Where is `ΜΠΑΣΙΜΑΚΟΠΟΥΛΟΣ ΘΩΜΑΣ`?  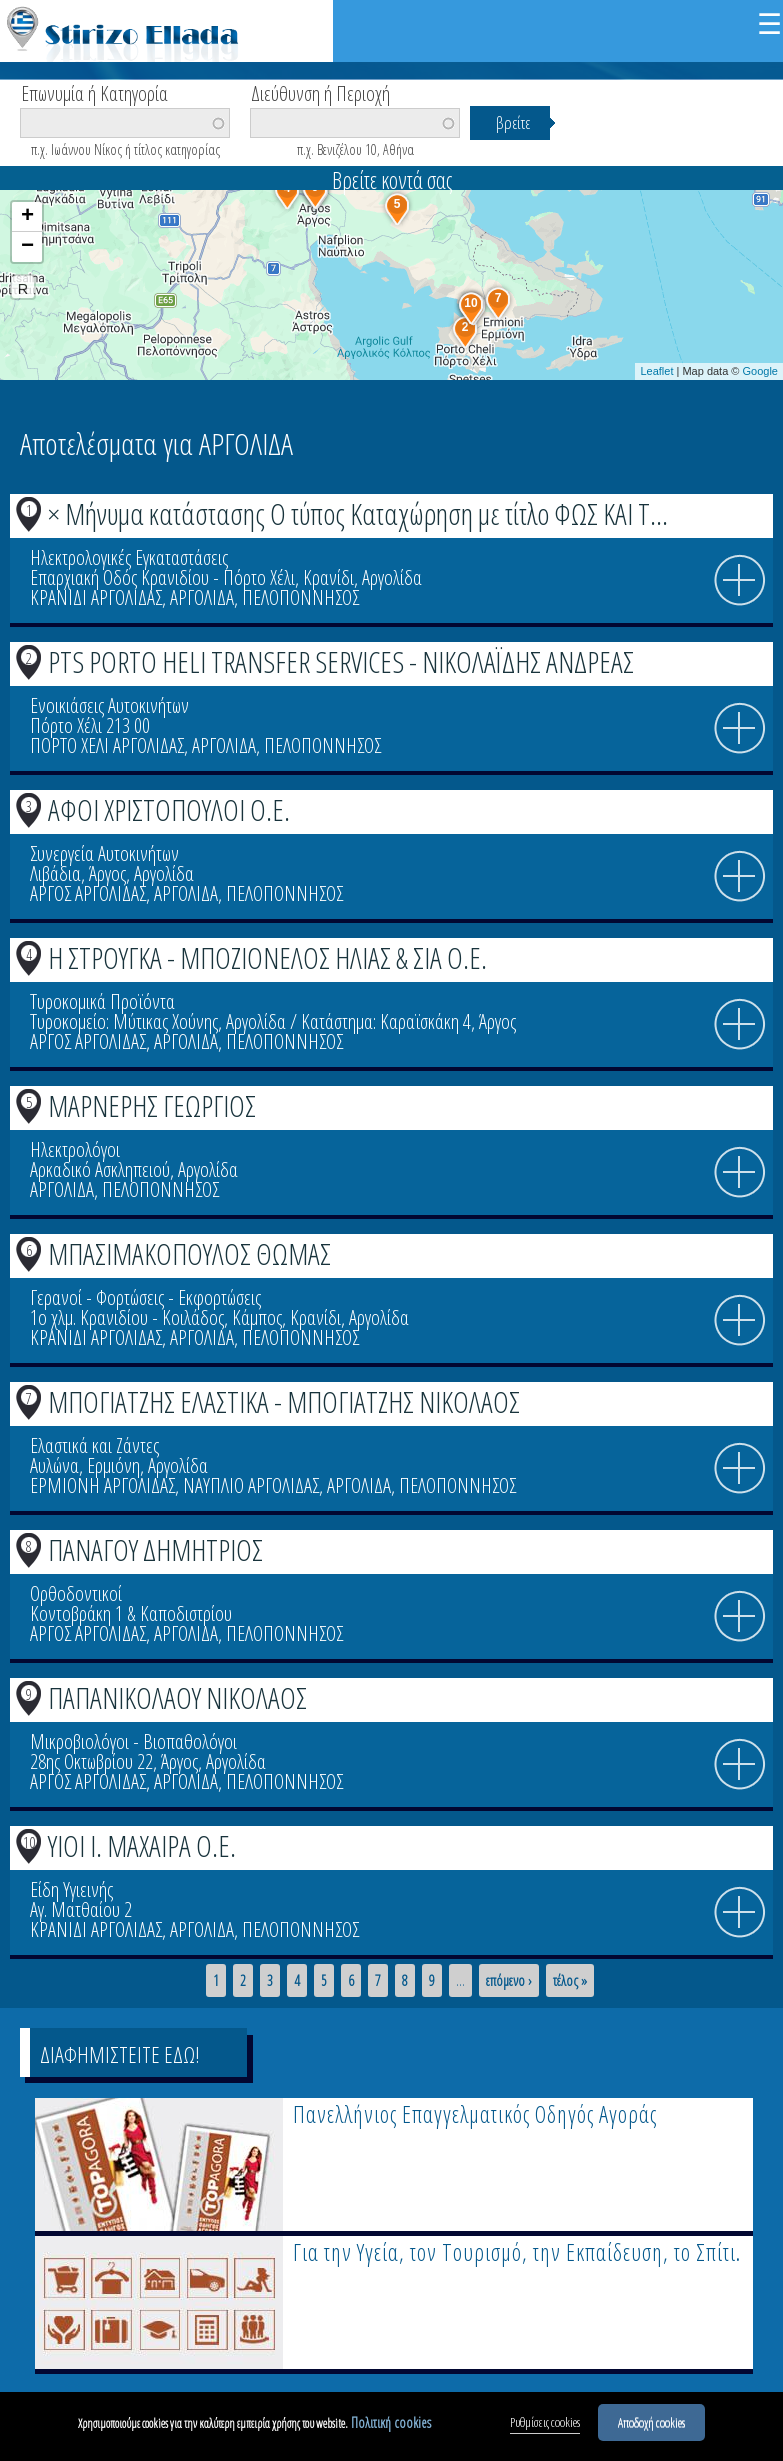 ΜΠΑΣΙΜΑΚΟΠΟΥΛΟΣ ΘΩΜΑΣ is located at coordinates (189, 1253).